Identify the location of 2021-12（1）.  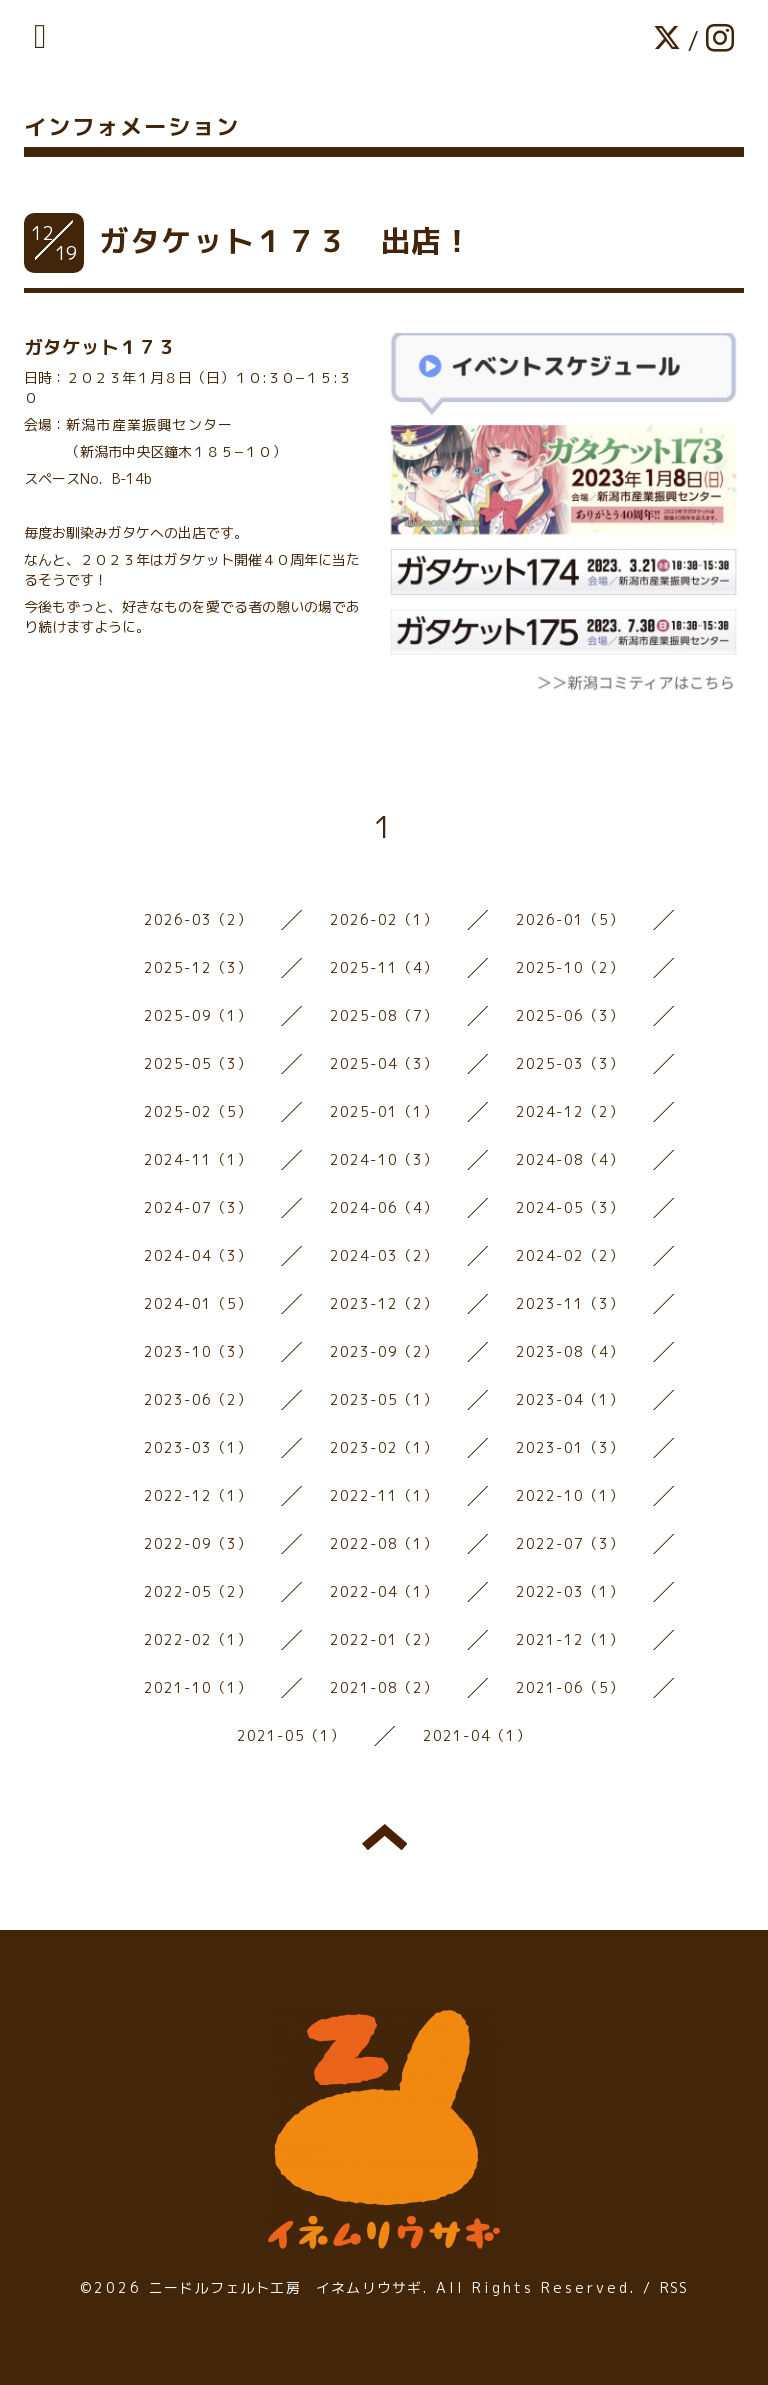
(570, 1639).